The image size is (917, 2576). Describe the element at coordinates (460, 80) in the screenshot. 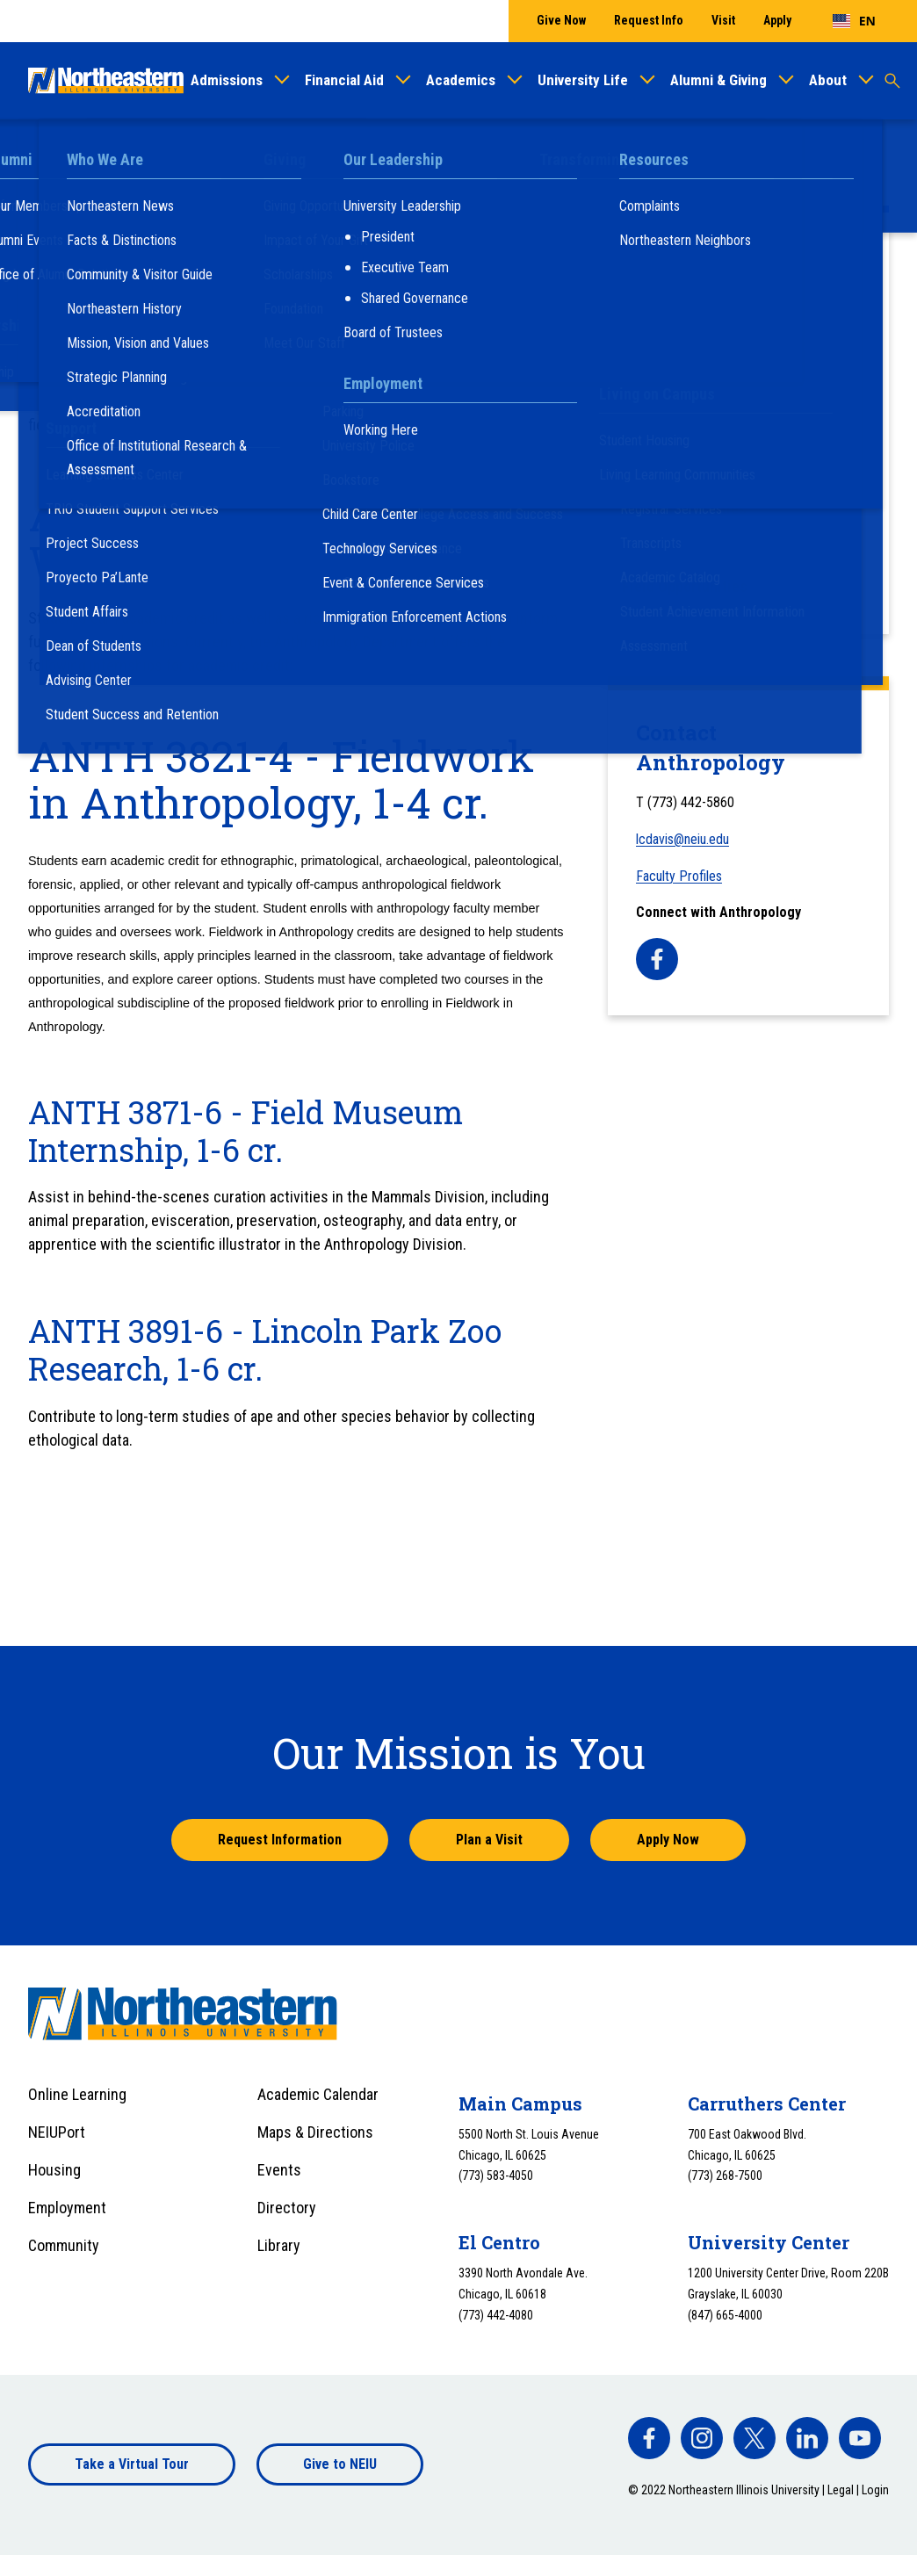

I see `Academics` at that location.